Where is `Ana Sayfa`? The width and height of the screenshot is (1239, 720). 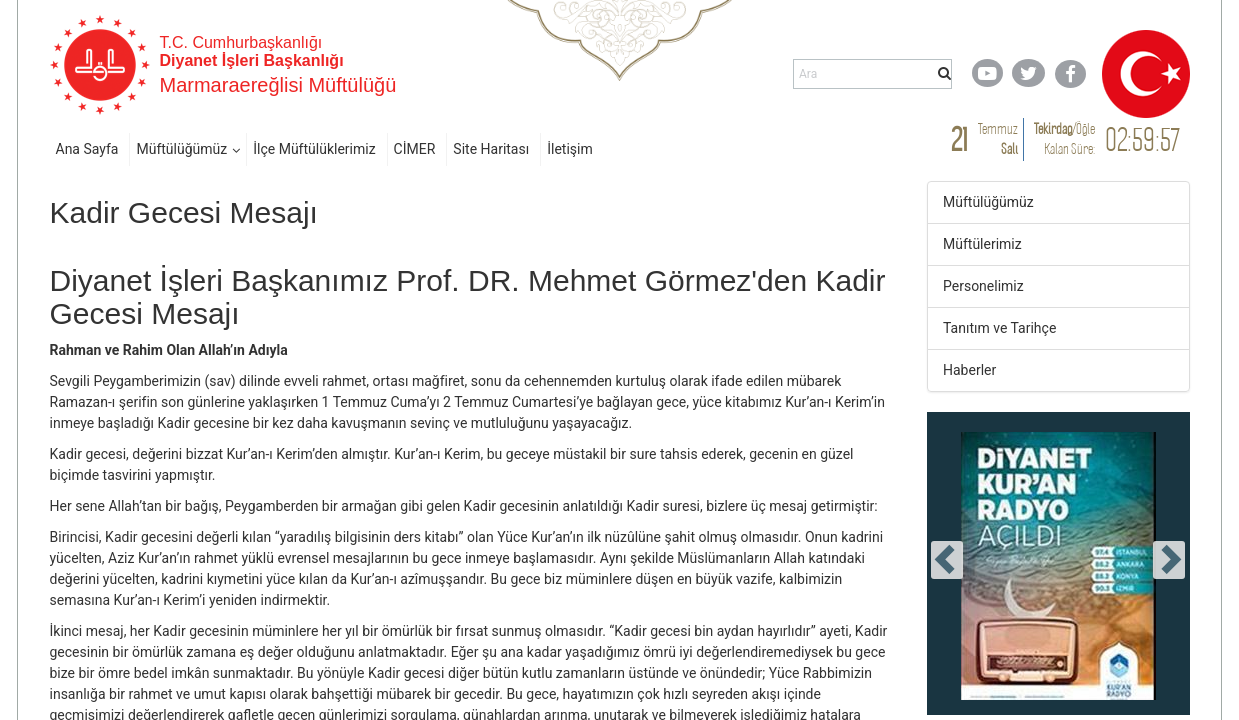 Ana Sayfa is located at coordinates (87, 149).